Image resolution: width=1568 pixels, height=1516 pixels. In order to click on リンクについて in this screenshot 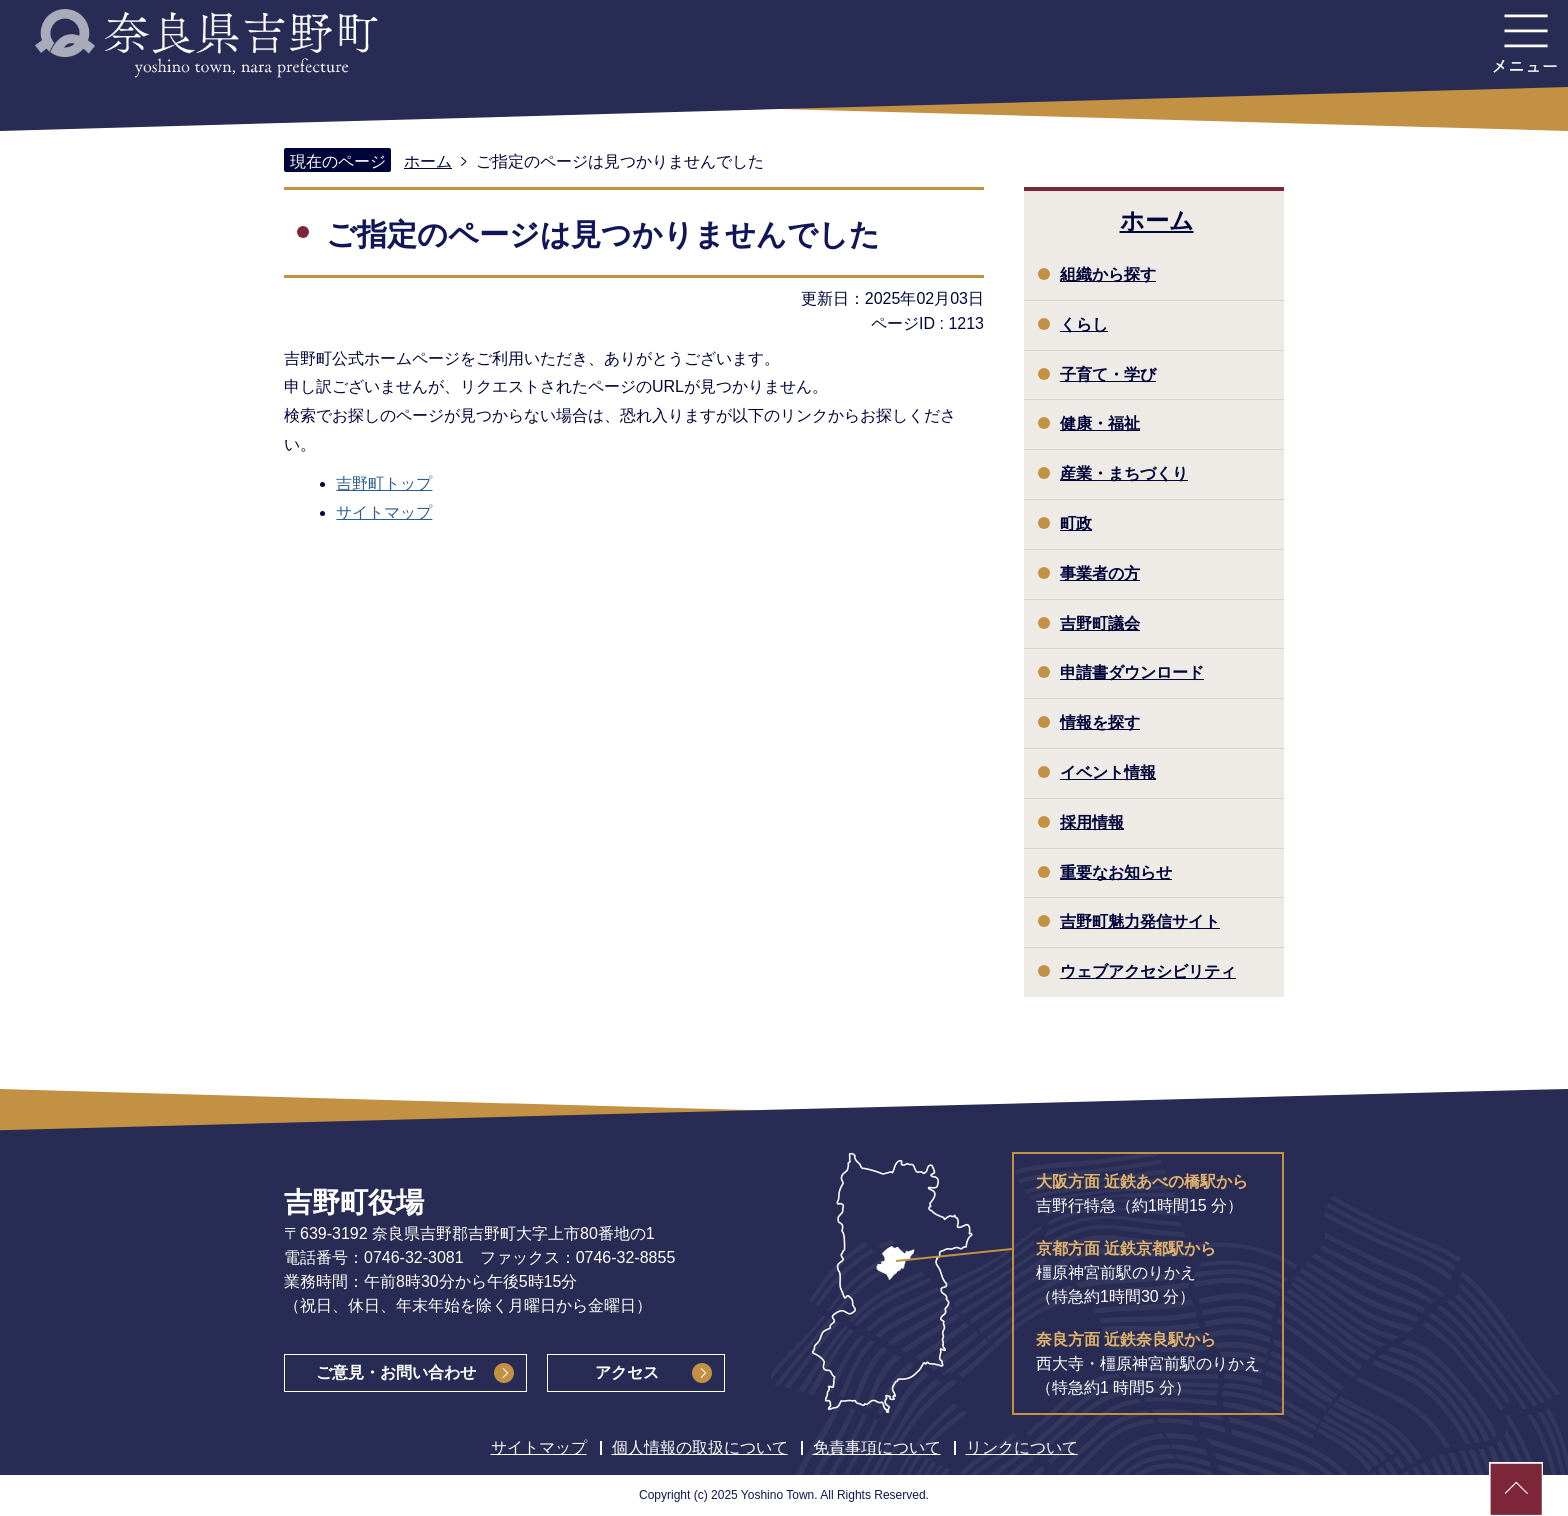, I will do `click(1022, 1447)`.